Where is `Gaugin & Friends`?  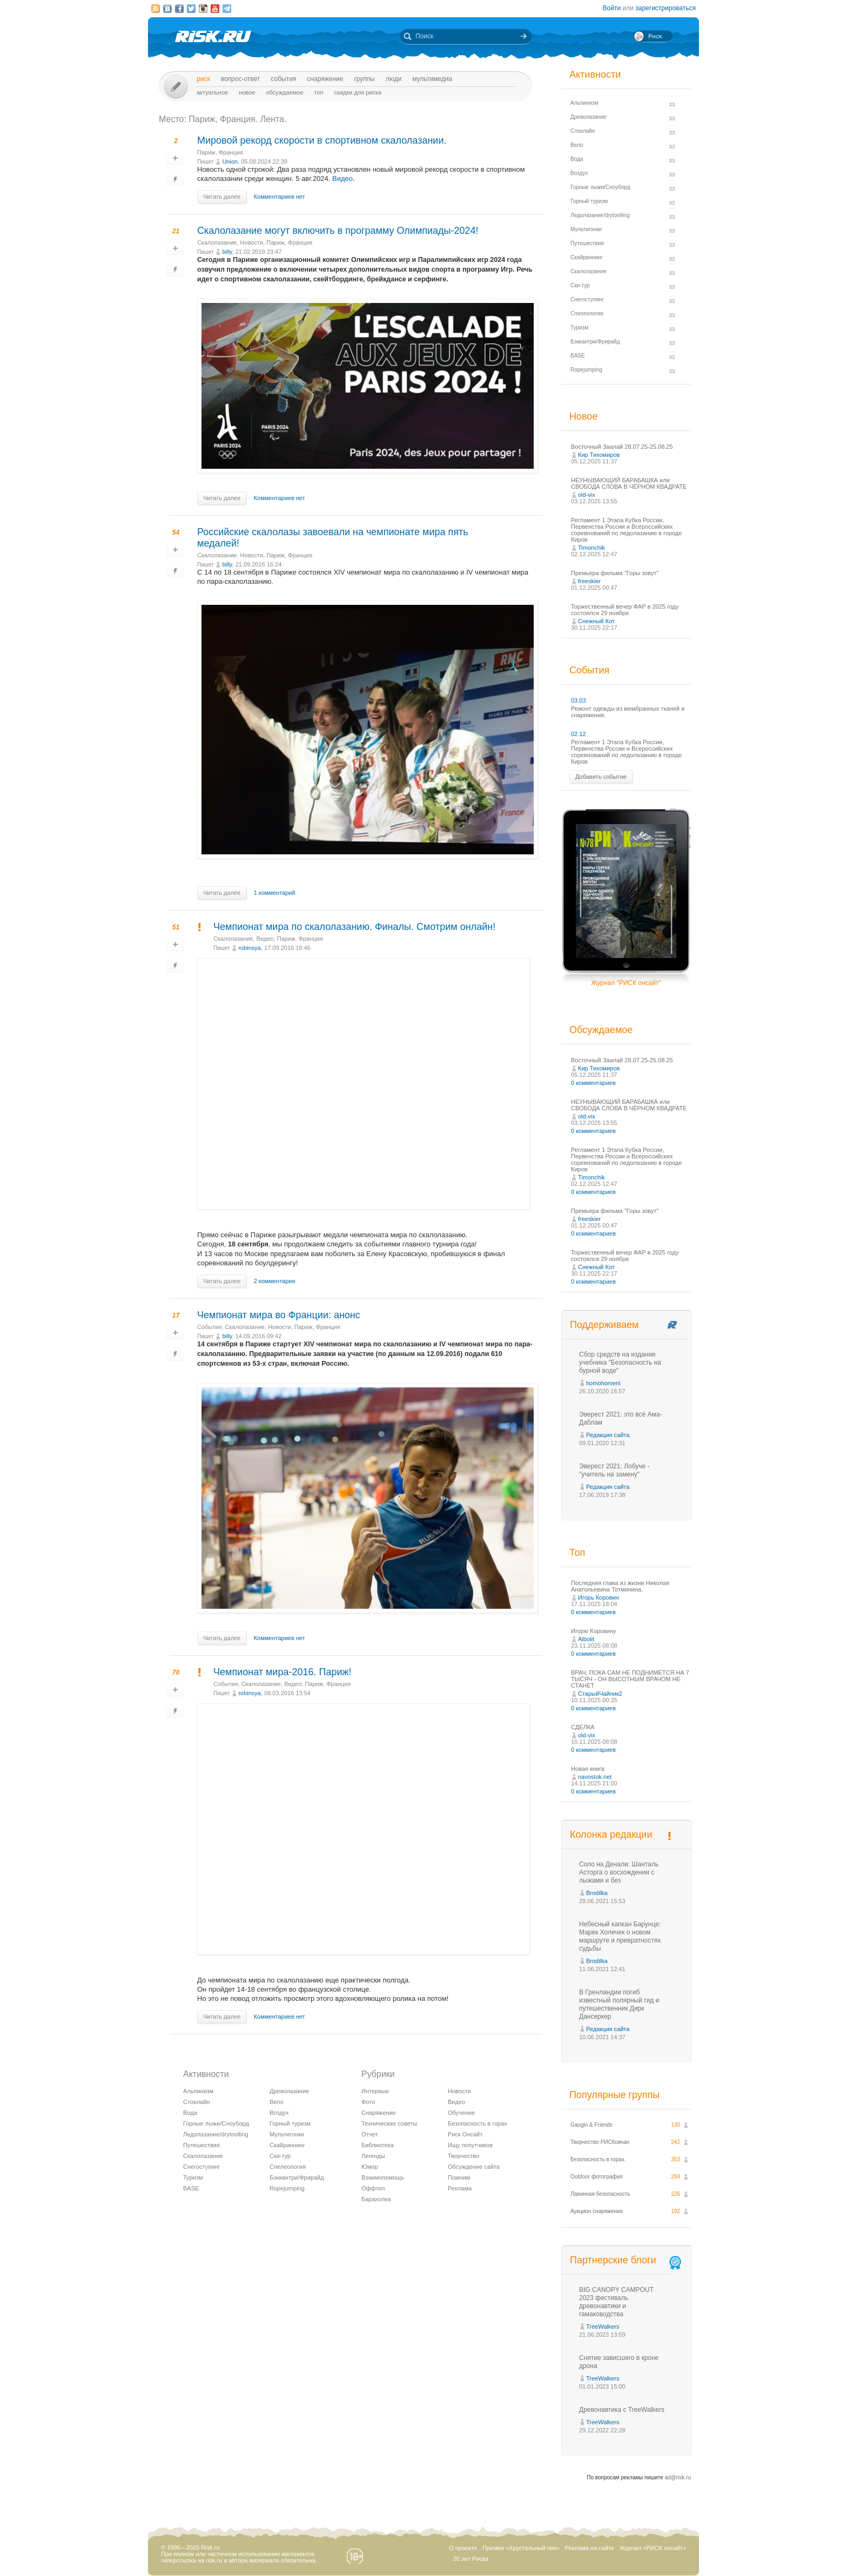 Gaugin & Friends is located at coordinates (591, 2125).